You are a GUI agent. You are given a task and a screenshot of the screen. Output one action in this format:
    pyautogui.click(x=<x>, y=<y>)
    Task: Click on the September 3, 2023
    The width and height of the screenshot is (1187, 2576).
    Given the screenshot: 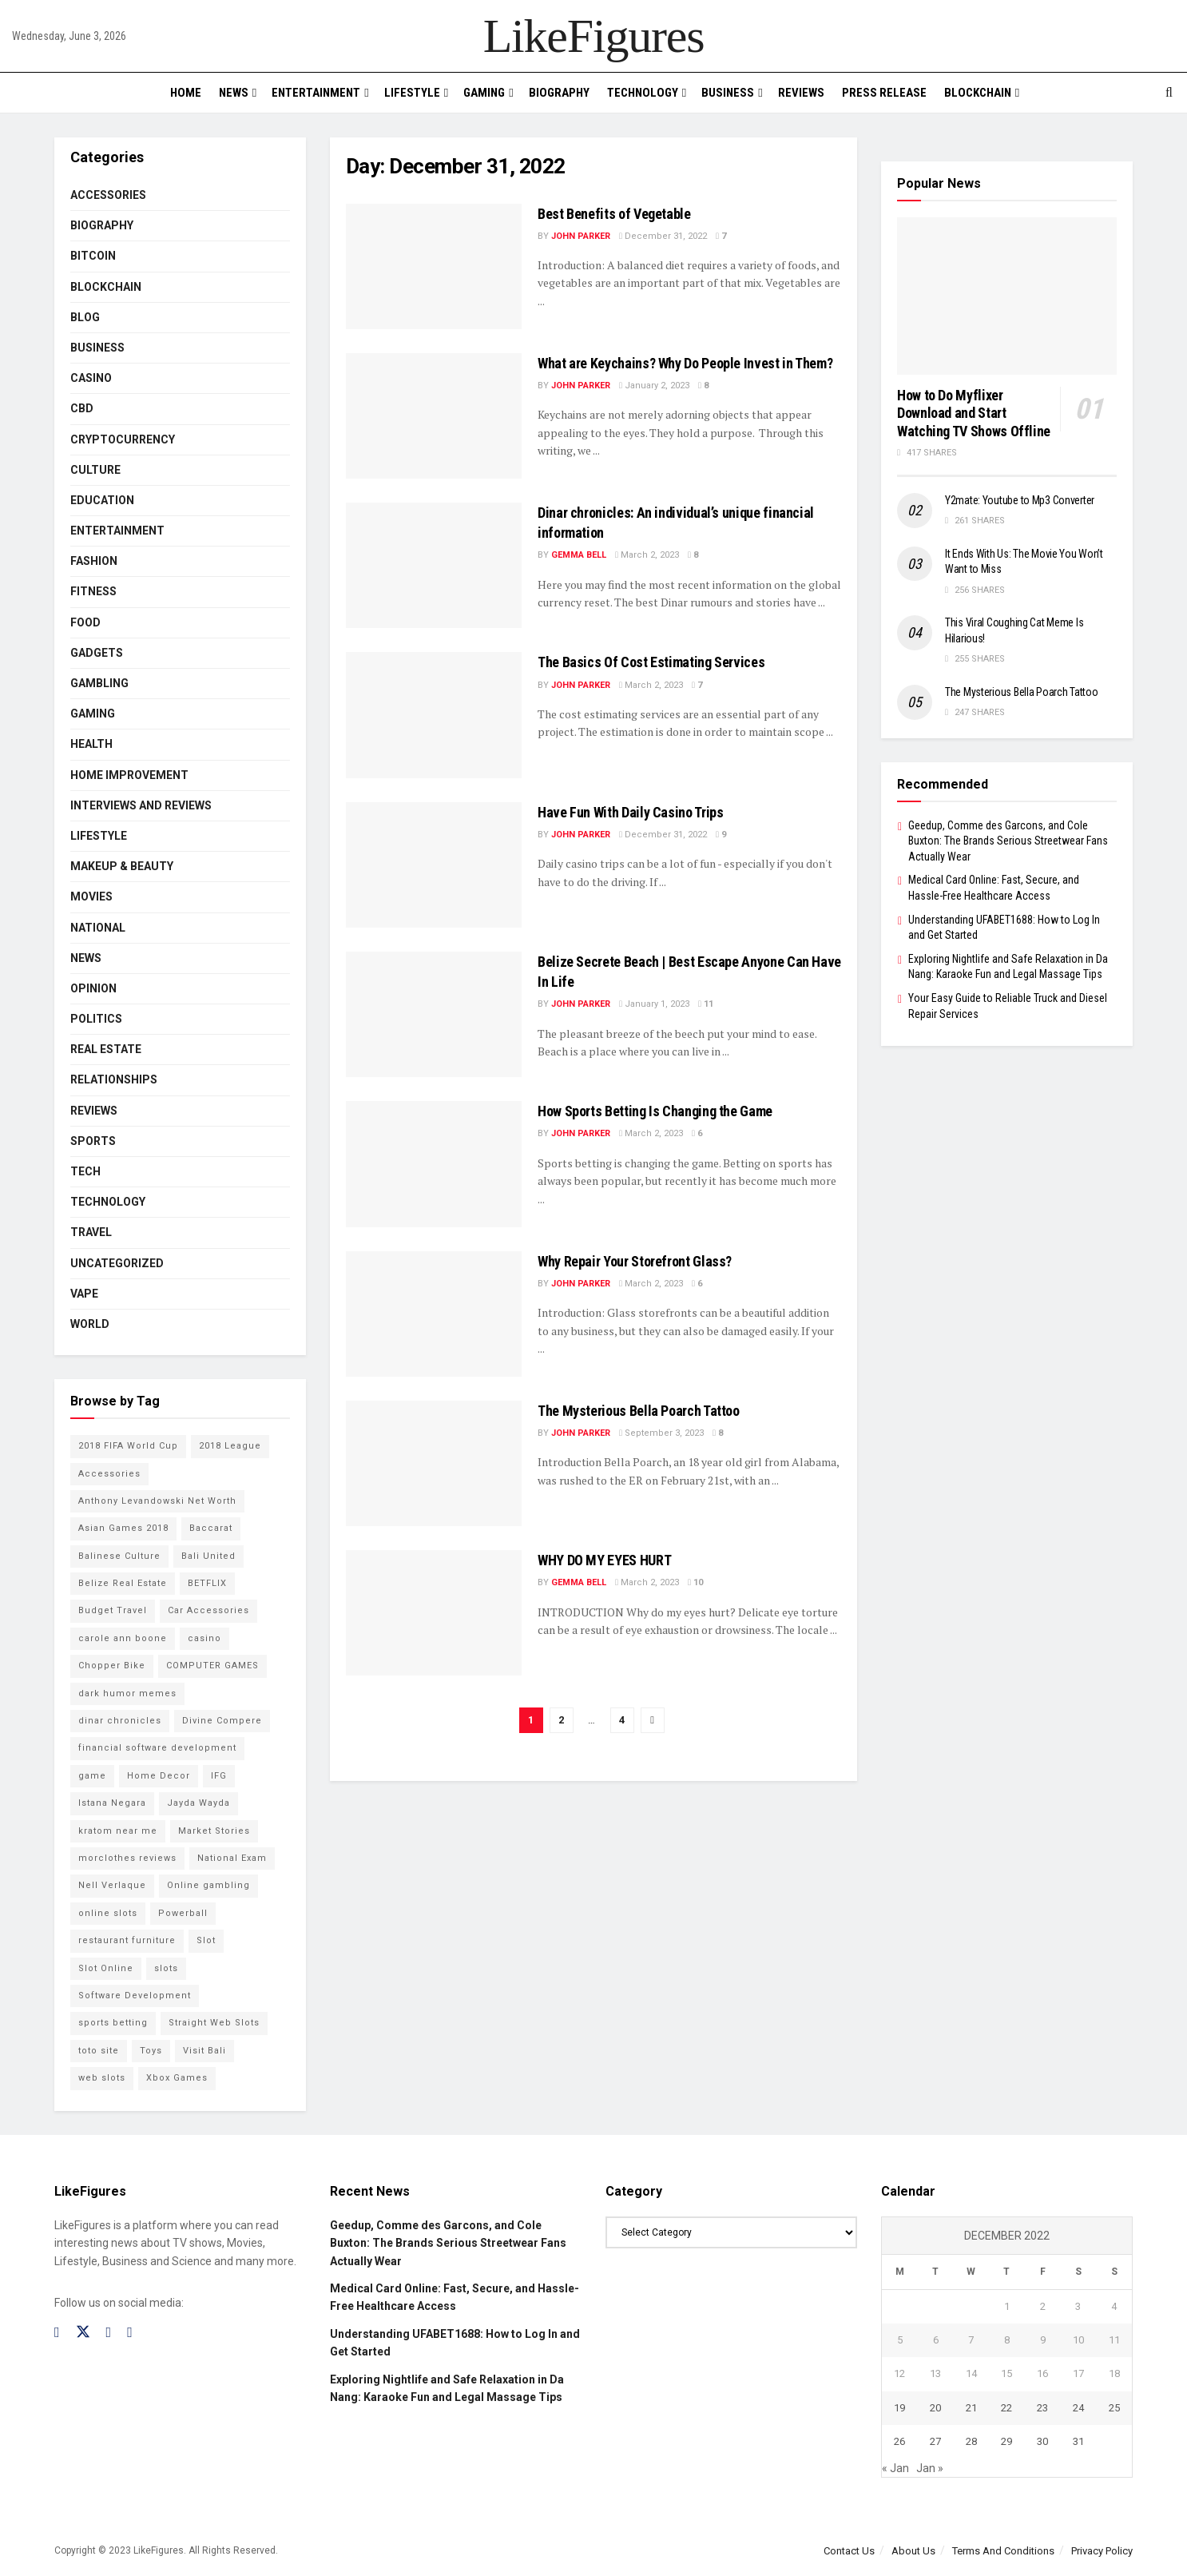 What is the action you would take?
    pyautogui.click(x=661, y=1433)
    